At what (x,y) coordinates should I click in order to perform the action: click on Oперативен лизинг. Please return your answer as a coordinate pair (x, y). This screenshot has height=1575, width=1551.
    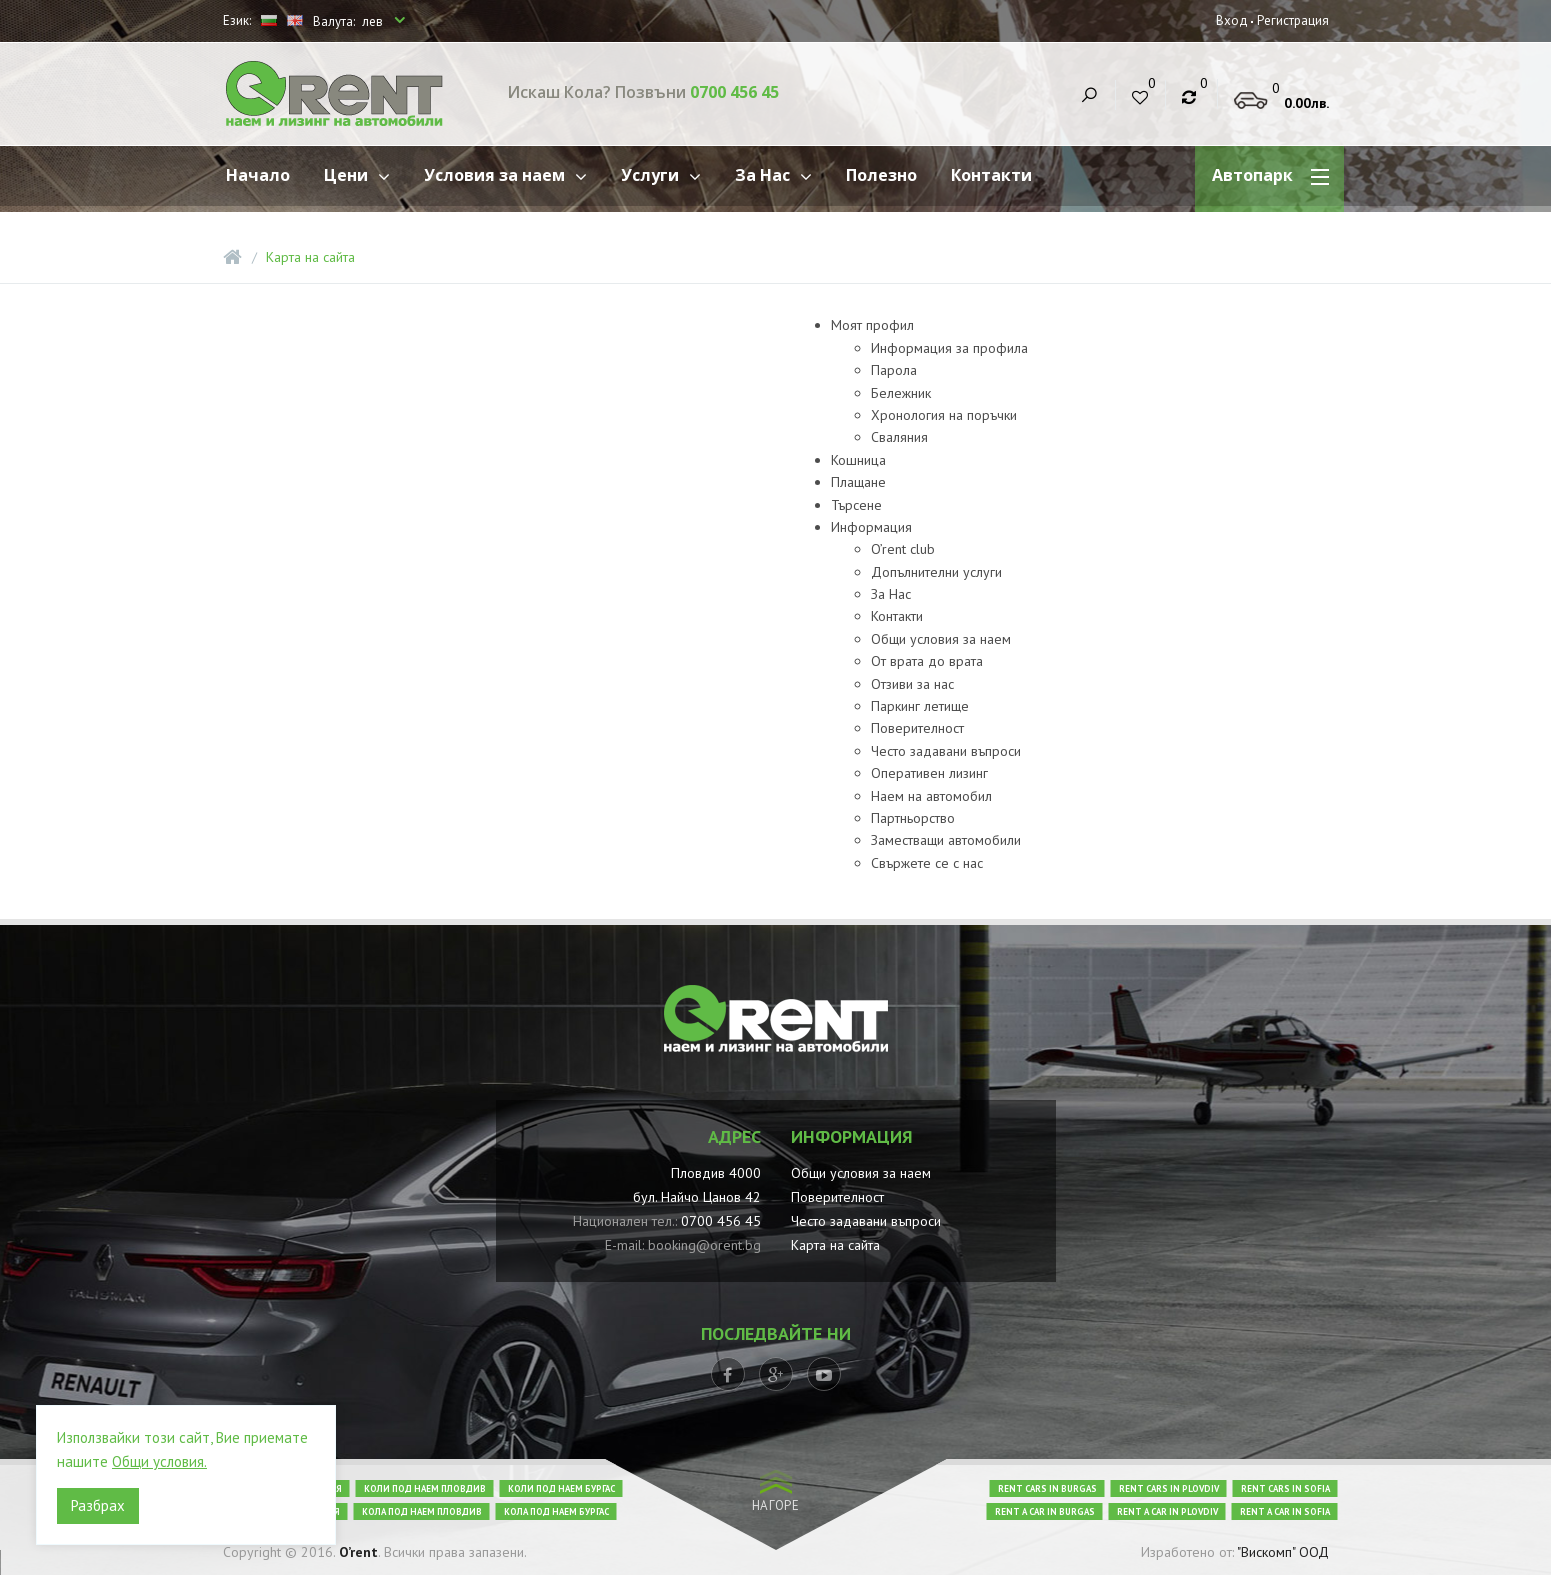
    Looking at the image, I should click on (929, 773).